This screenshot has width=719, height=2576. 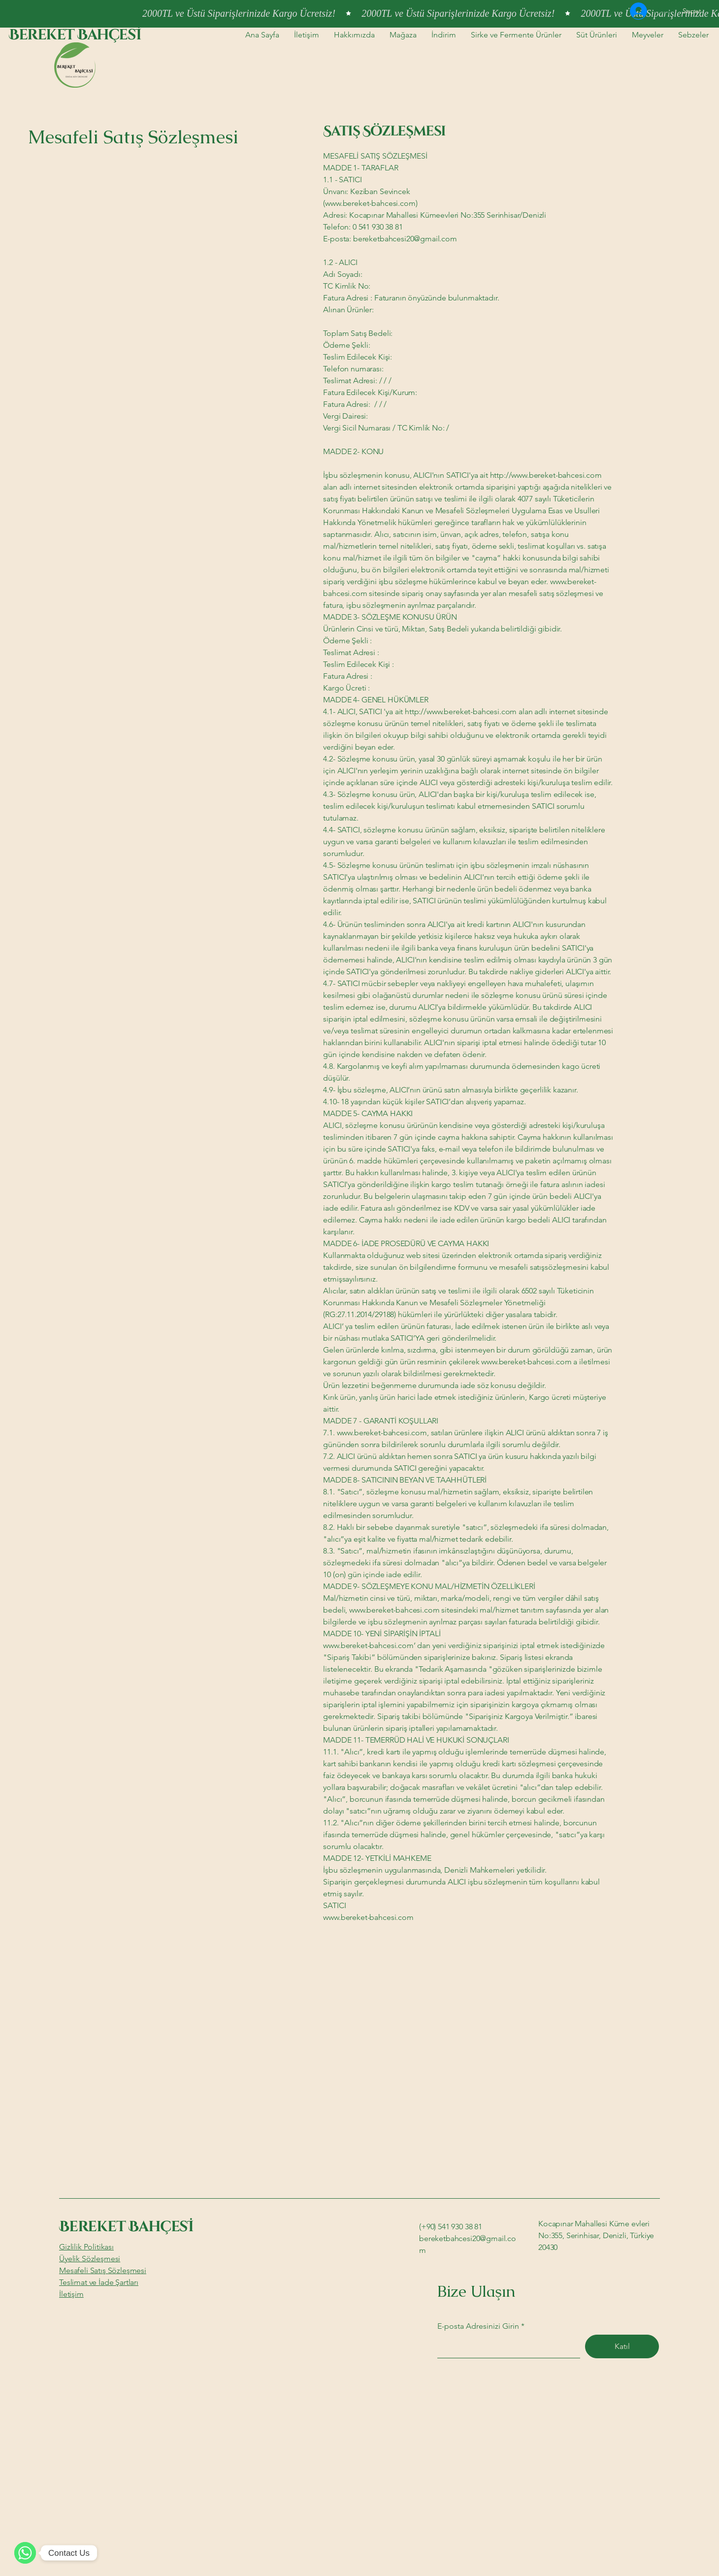 What do you see at coordinates (71, 2294) in the screenshot?
I see `İletişim` at bounding box center [71, 2294].